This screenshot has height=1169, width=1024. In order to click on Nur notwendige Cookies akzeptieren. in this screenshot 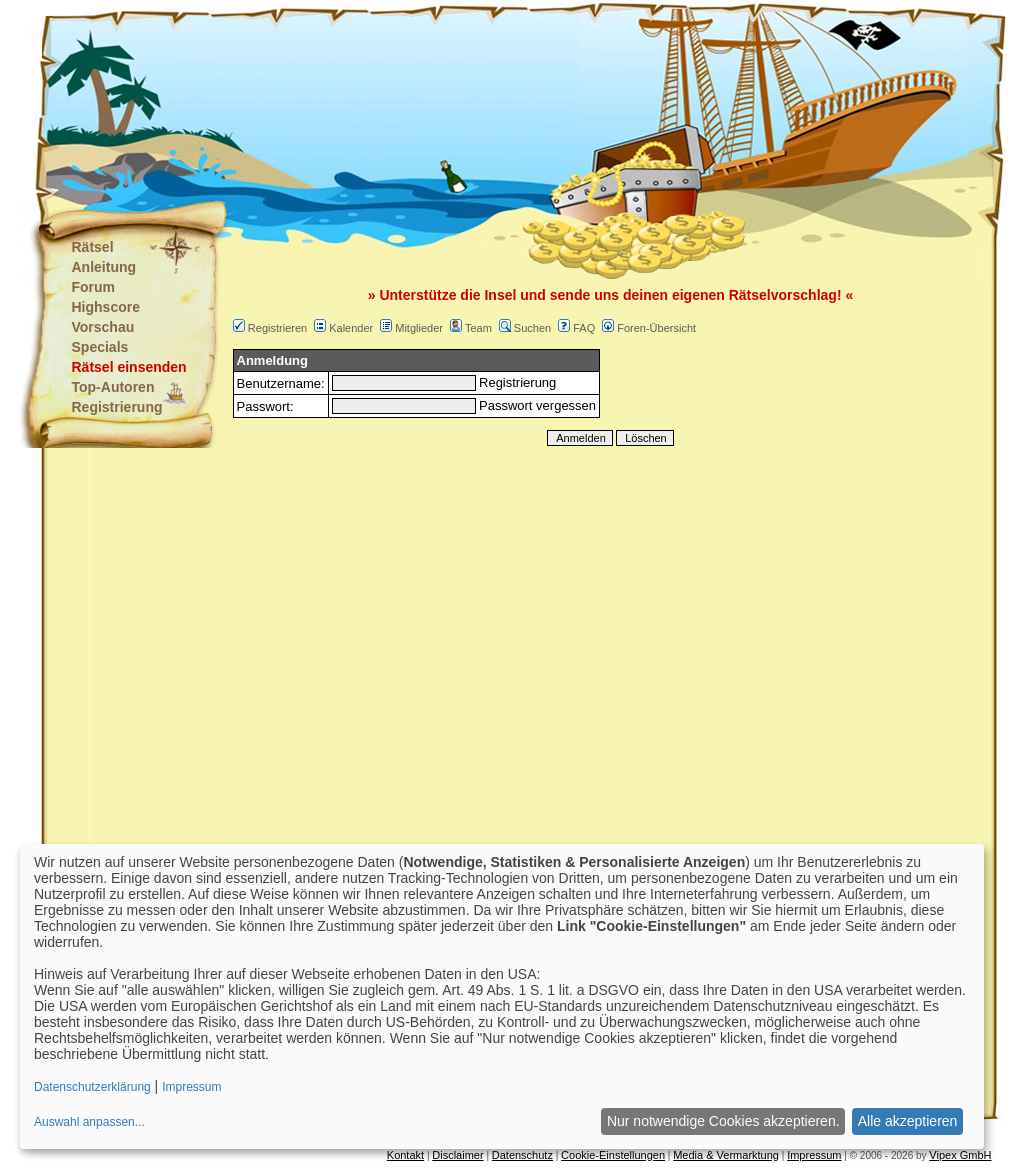, I will do `click(723, 1121)`.